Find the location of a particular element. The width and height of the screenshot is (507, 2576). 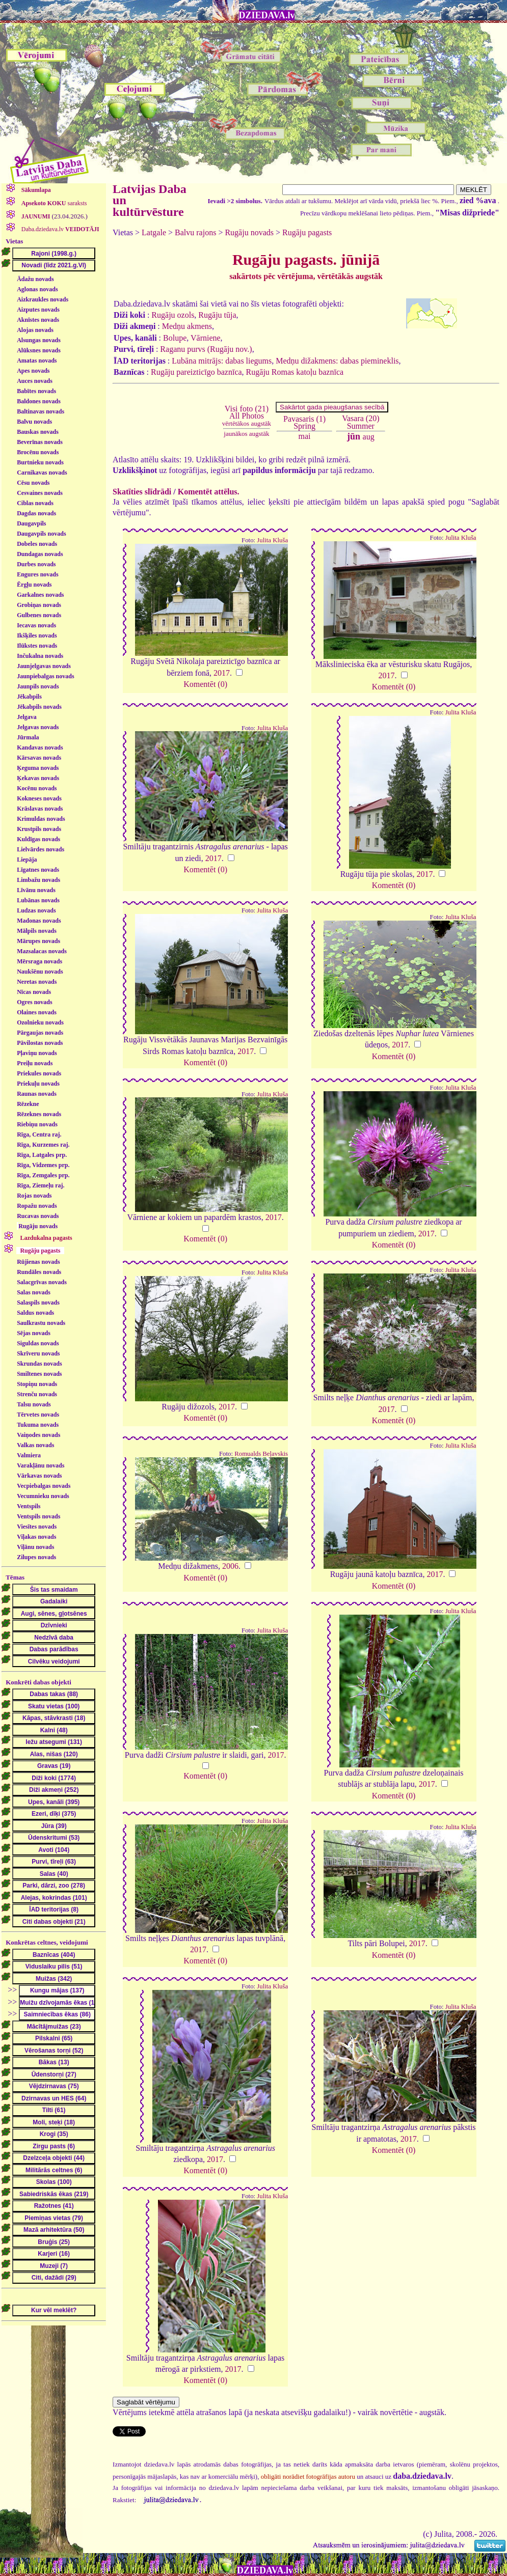

Alūksnes novads is located at coordinates (39, 350).